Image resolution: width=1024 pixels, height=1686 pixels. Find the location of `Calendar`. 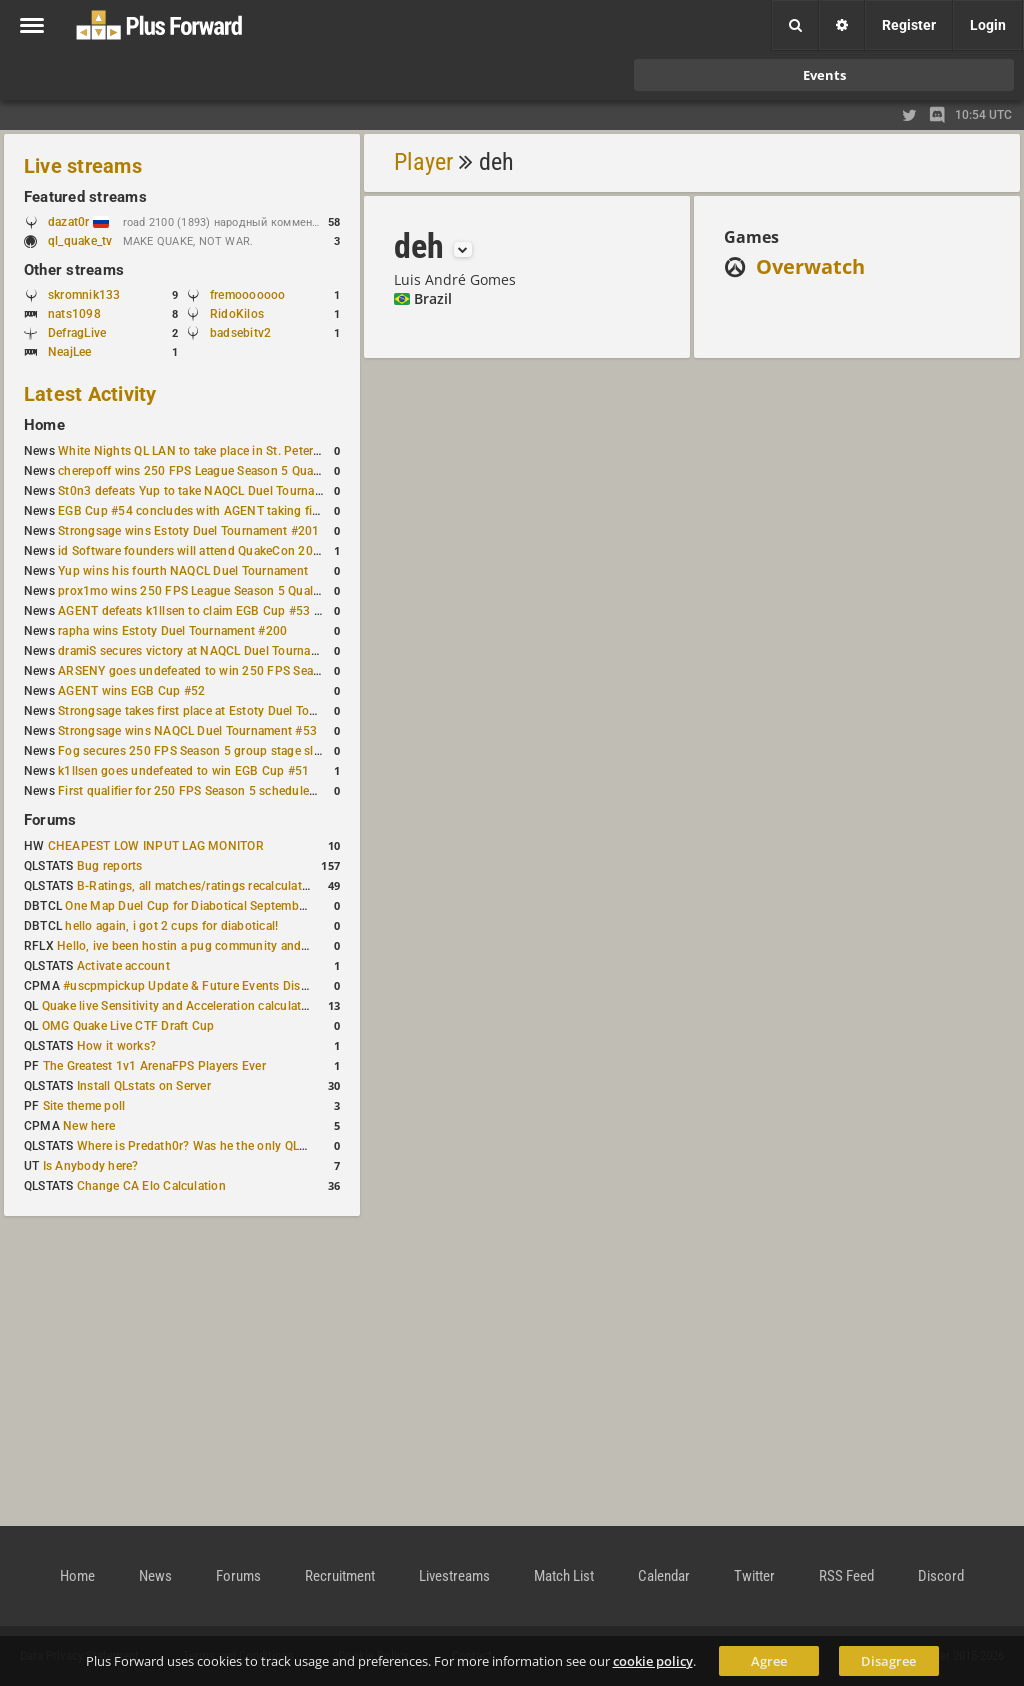

Calendar is located at coordinates (664, 1576).